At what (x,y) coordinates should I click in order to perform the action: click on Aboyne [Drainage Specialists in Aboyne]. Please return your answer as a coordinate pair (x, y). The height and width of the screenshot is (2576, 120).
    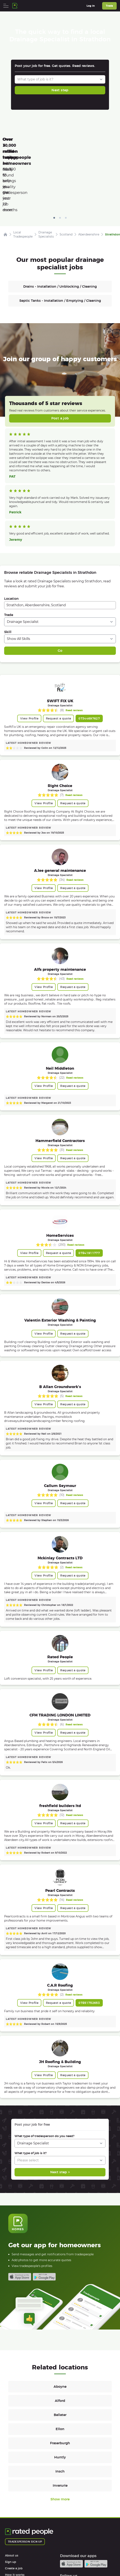
    Looking at the image, I should click on (60, 2322).